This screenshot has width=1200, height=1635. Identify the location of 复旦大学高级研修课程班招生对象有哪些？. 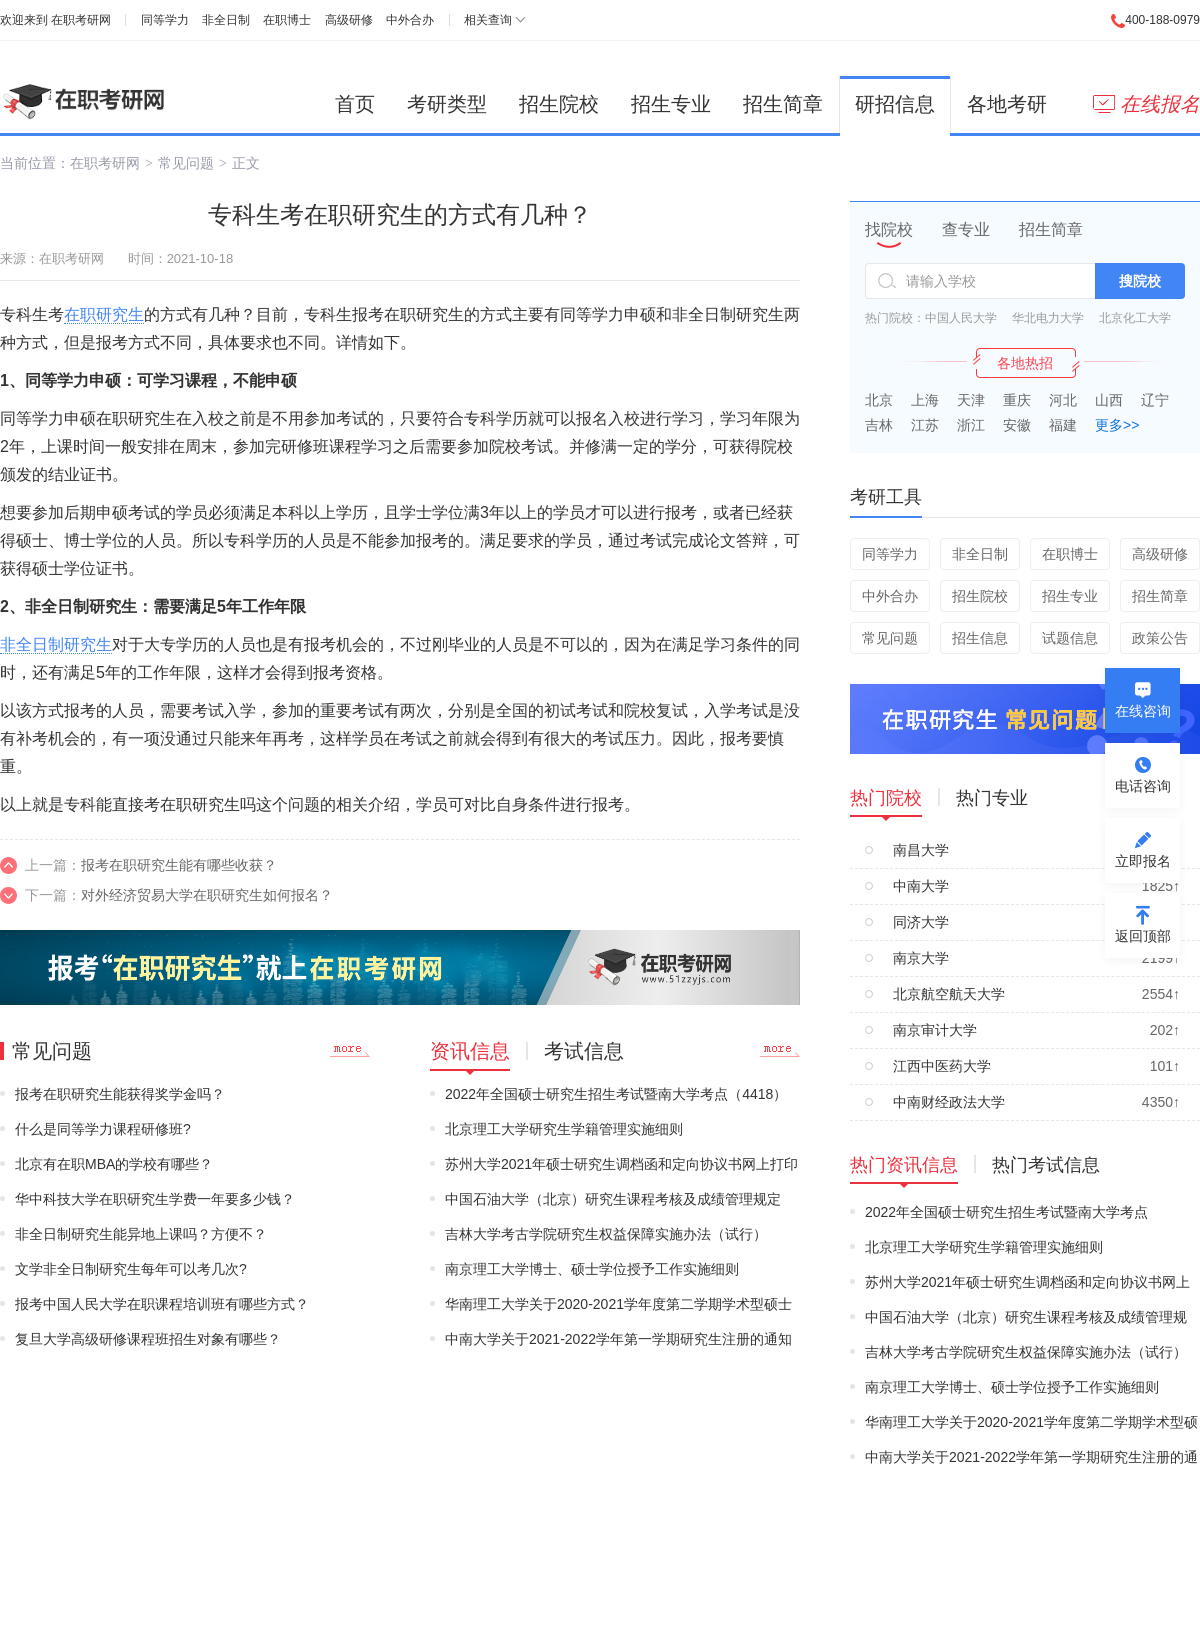
(148, 1339).